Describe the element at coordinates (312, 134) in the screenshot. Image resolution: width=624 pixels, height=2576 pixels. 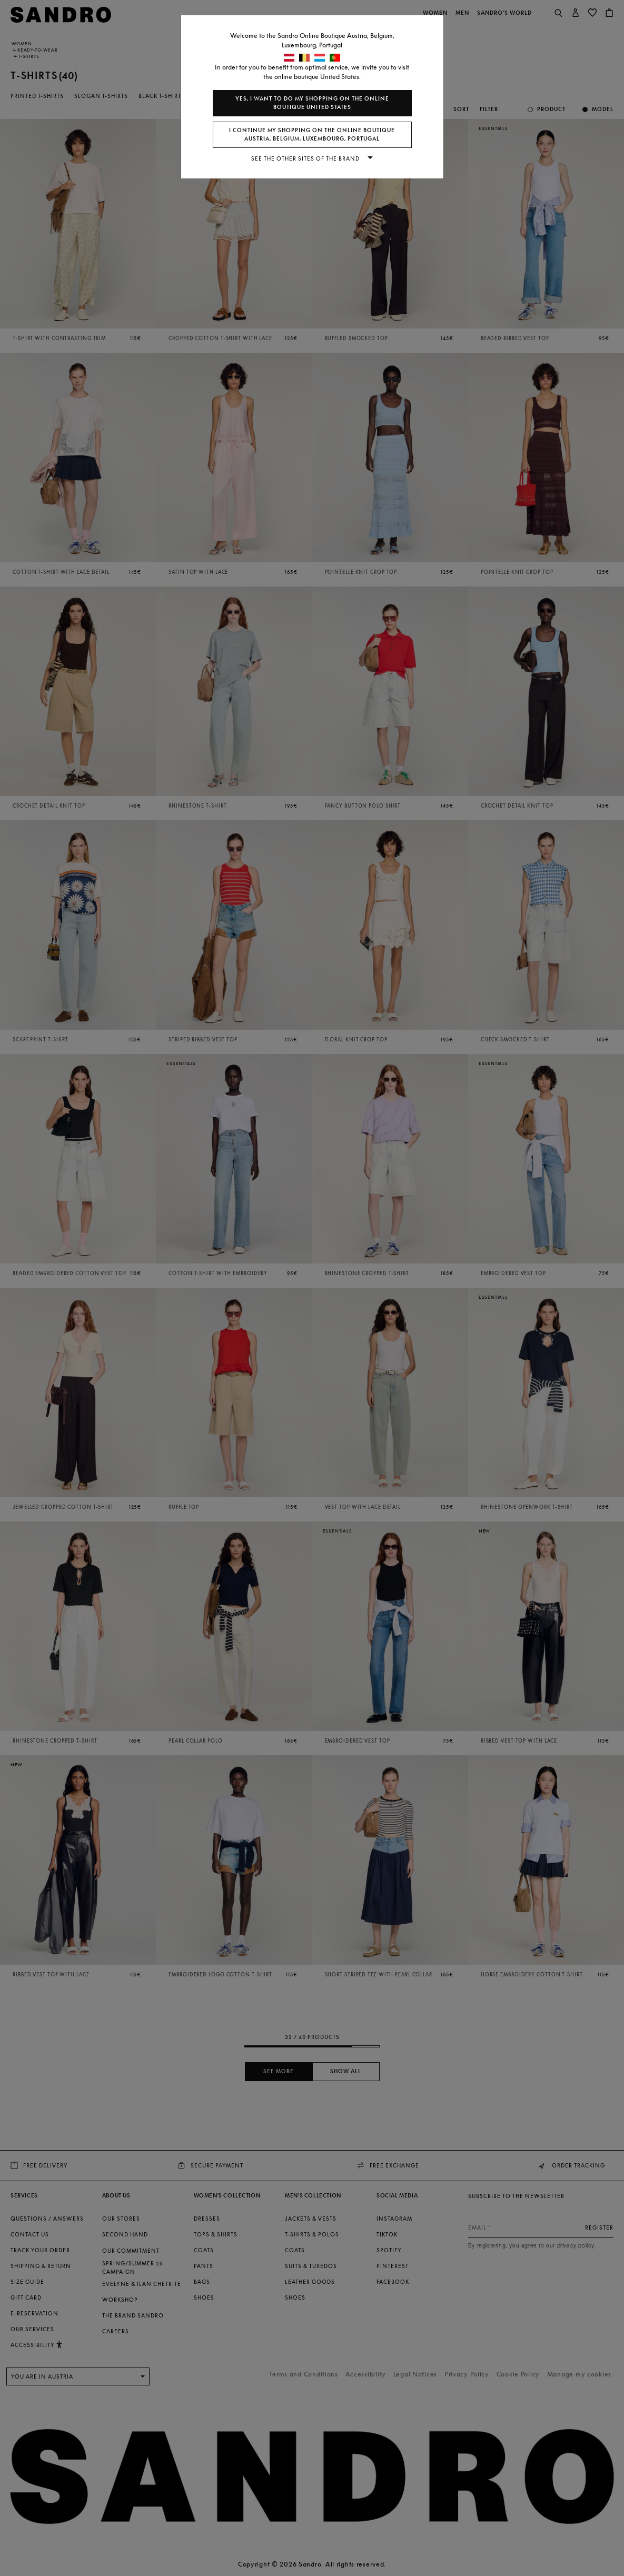
I see `I continue my shopping on the online boutique Austria, Belgium, Luxembourg, Portugal` at that location.